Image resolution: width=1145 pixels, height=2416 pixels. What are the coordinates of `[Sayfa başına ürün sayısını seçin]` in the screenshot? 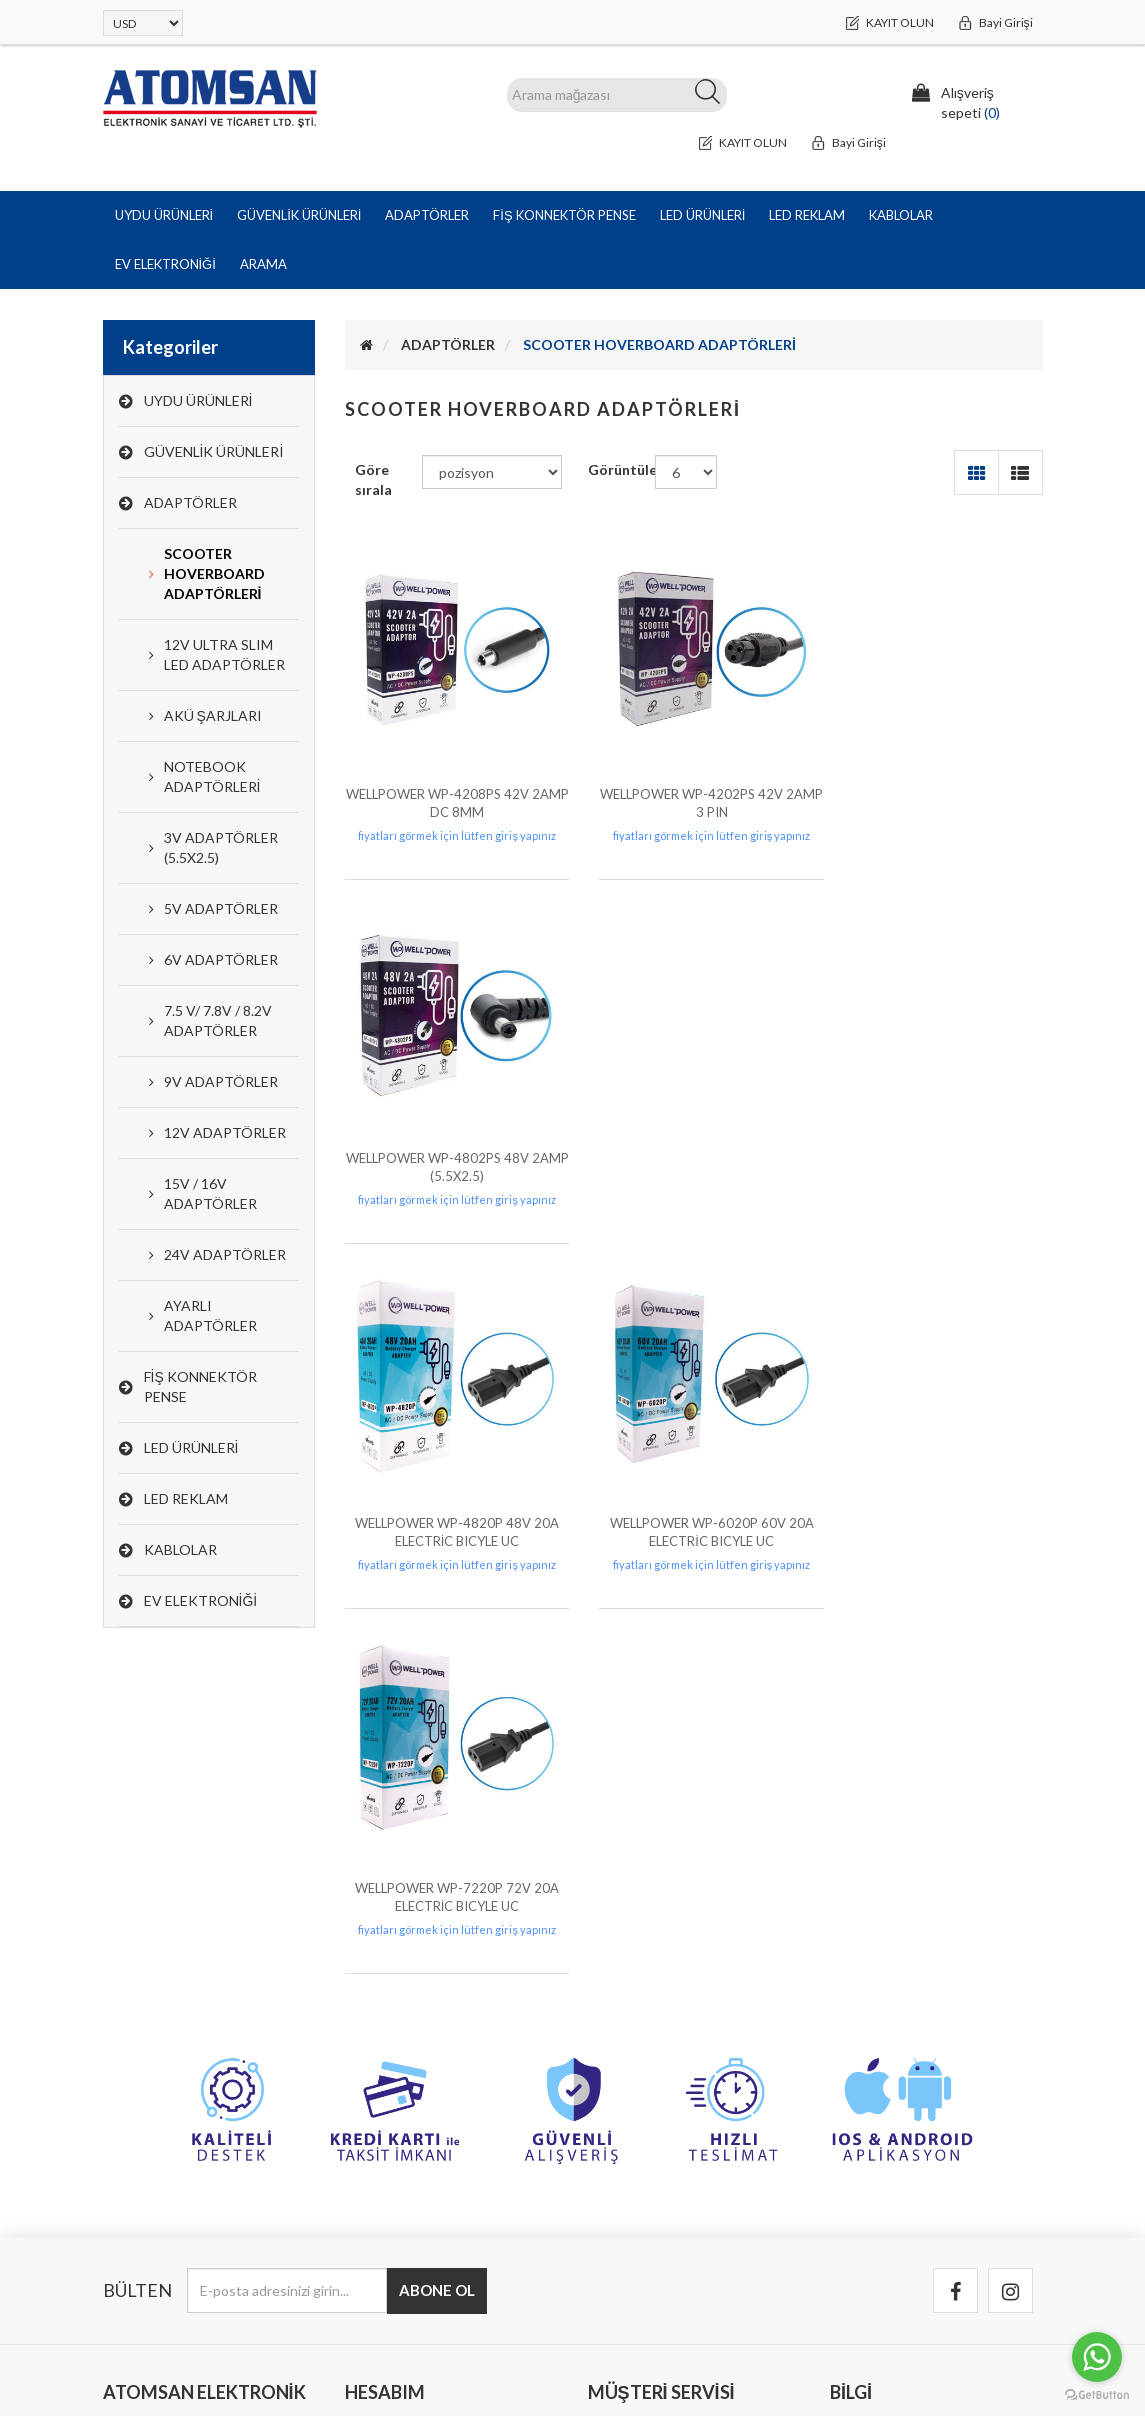 It's located at (686, 473).